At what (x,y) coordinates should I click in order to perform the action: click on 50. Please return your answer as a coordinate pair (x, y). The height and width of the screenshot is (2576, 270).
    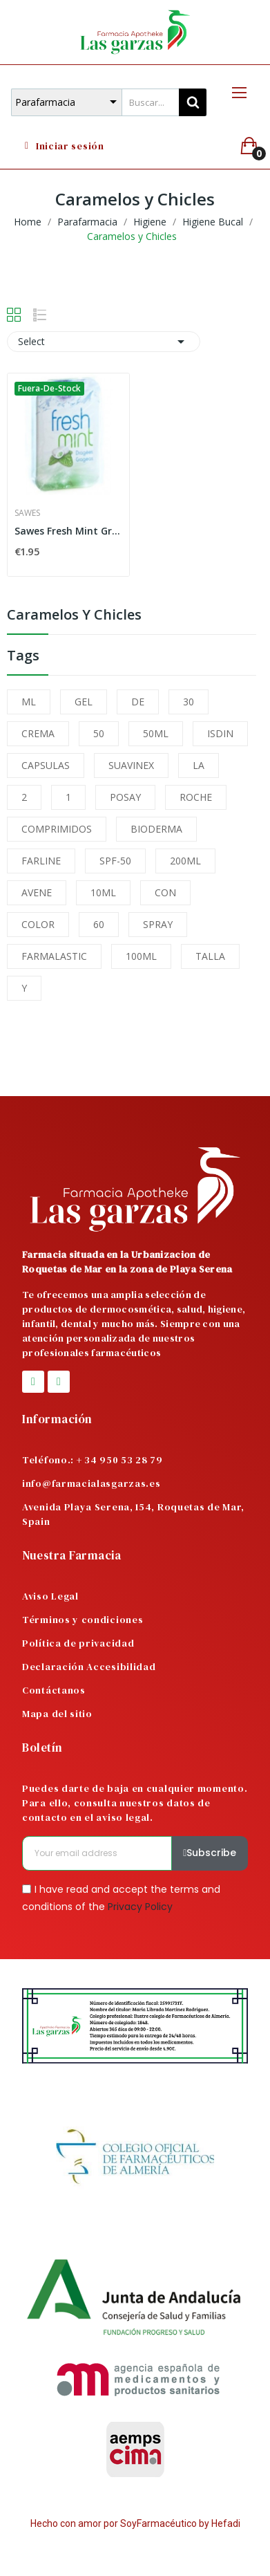
    Looking at the image, I should click on (98, 733).